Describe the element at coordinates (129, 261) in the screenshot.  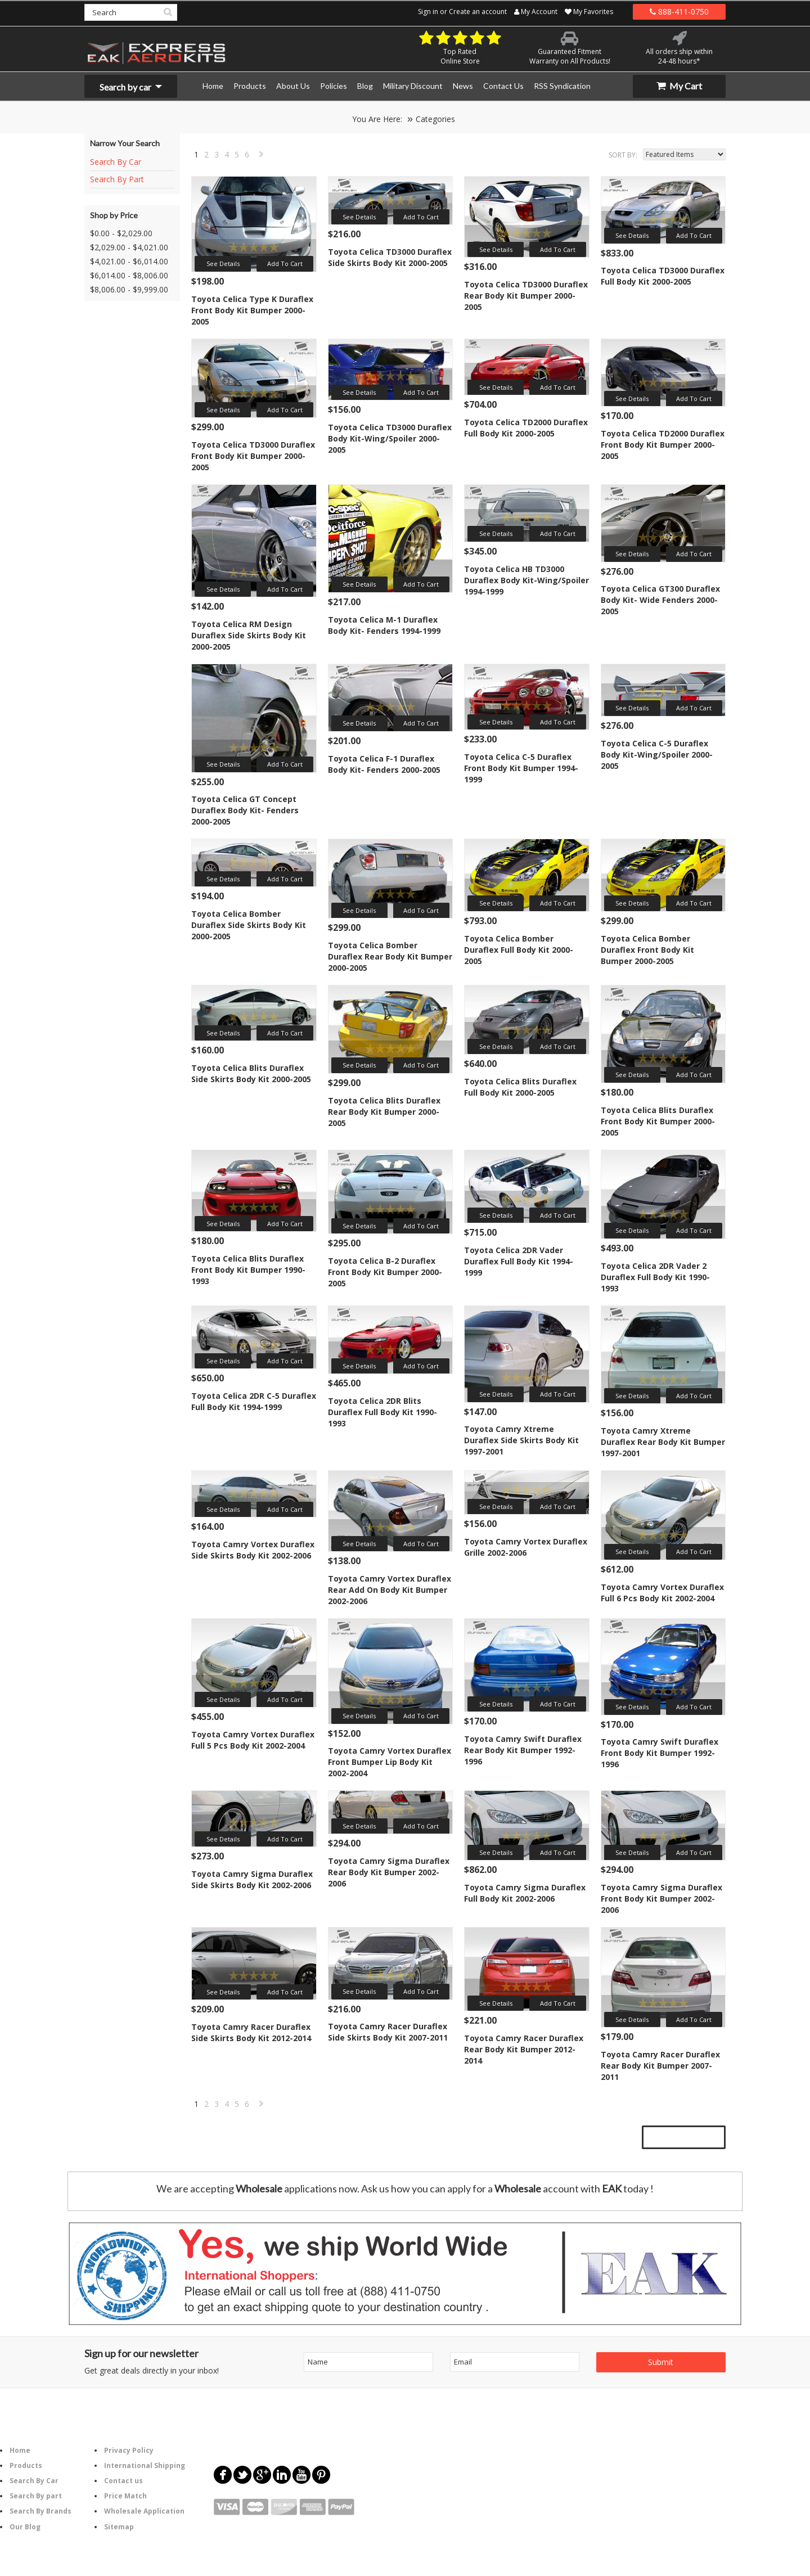
I see `$4,021.00 - $6,014.00` at that location.